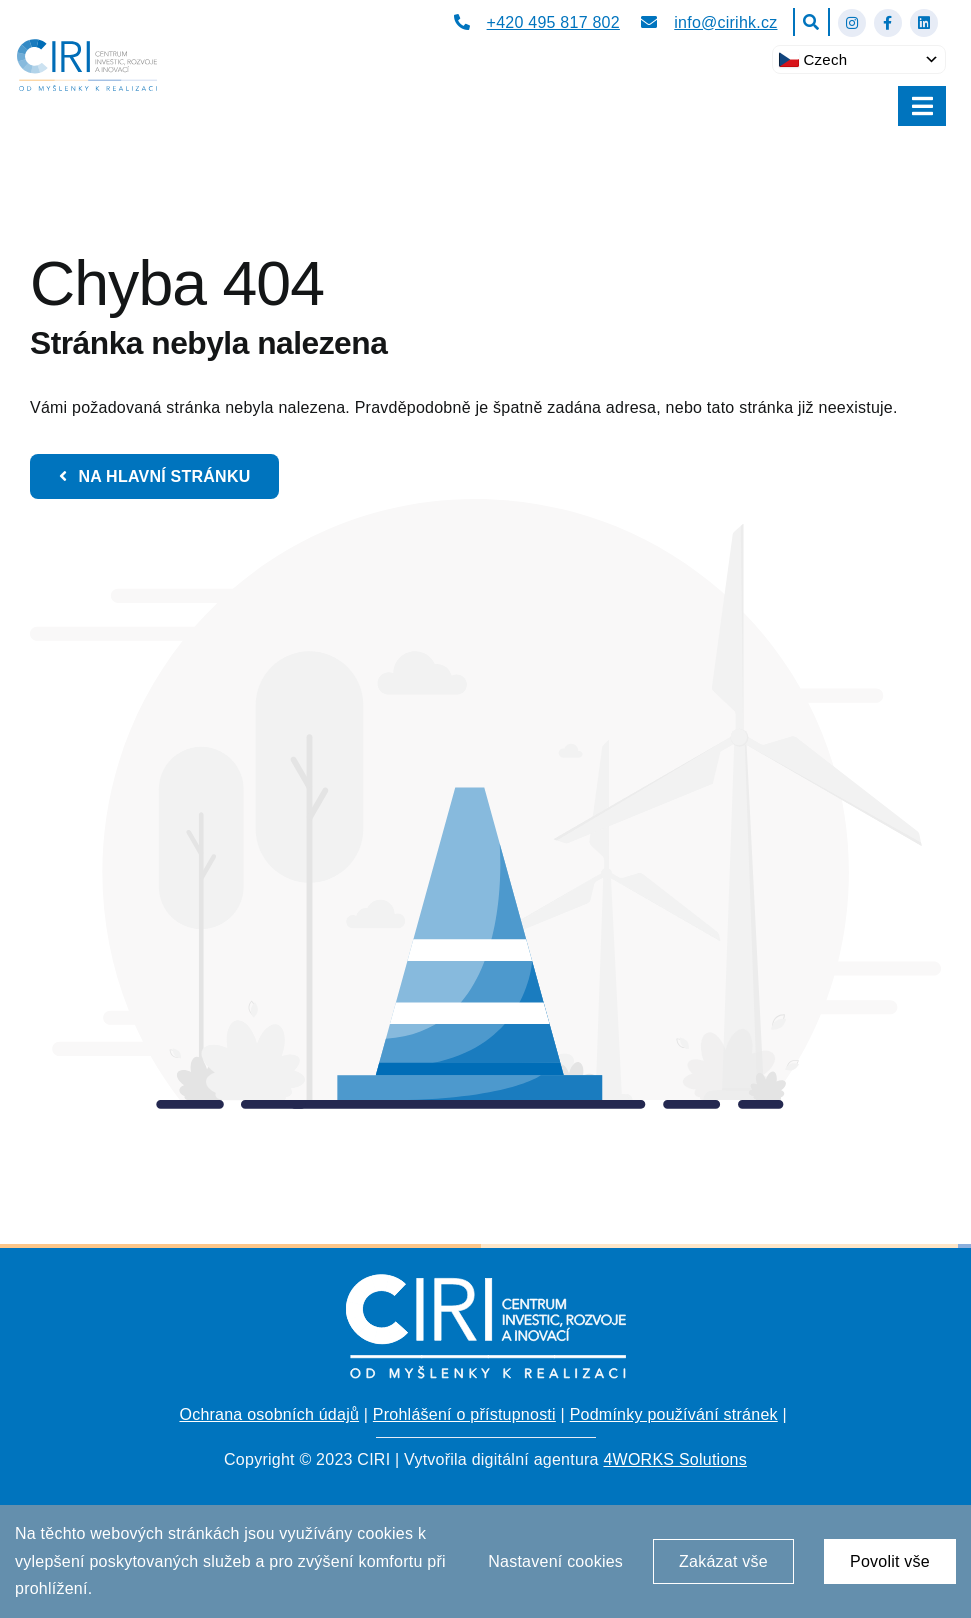  Describe the element at coordinates (924, 23) in the screenshot. I see `[Link to https://www.linkedin.com/company/centrum-investic-rozvoje-a-inovac%C3%AD/about/?viewAsMember=true]` at that location.